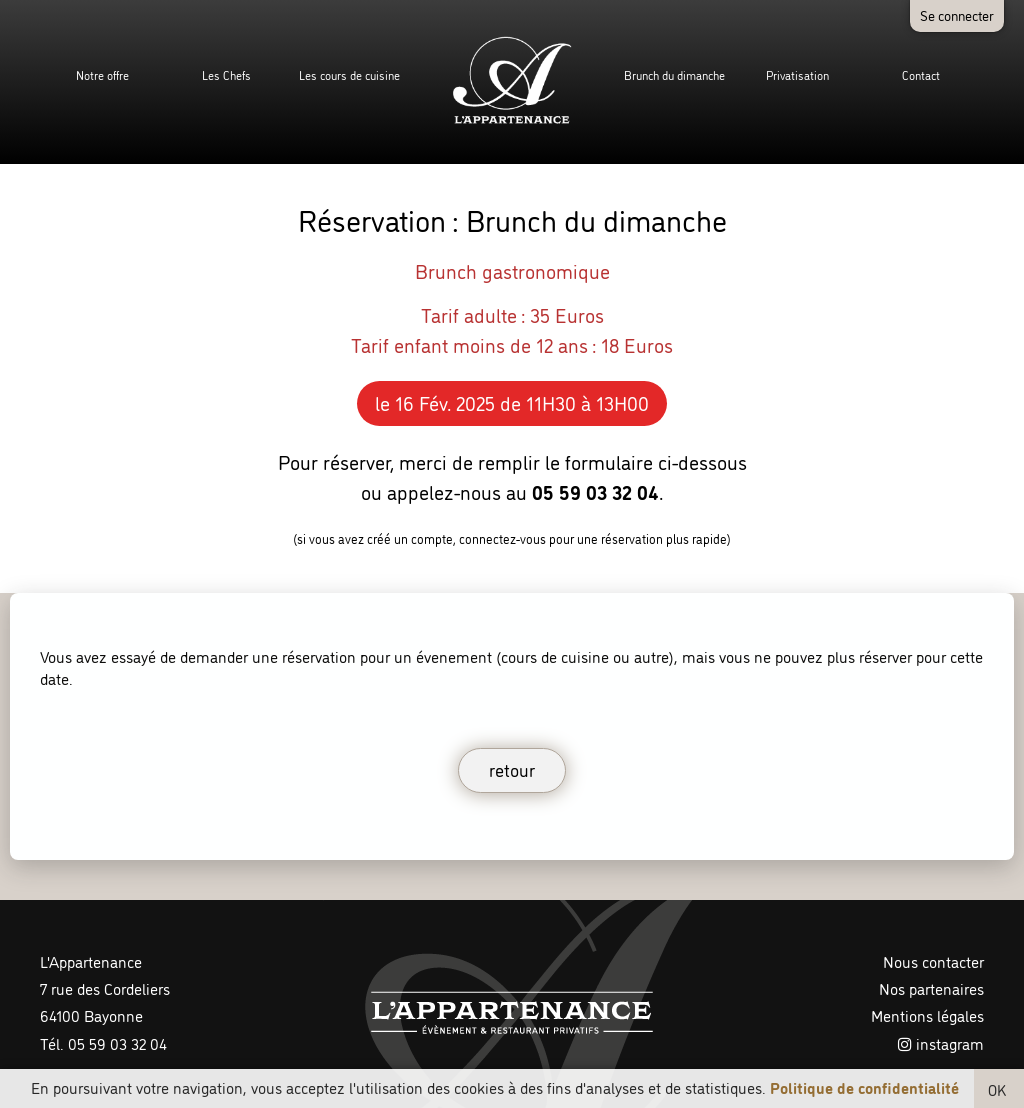  I want to click on Se connecter, so click(957, 14).